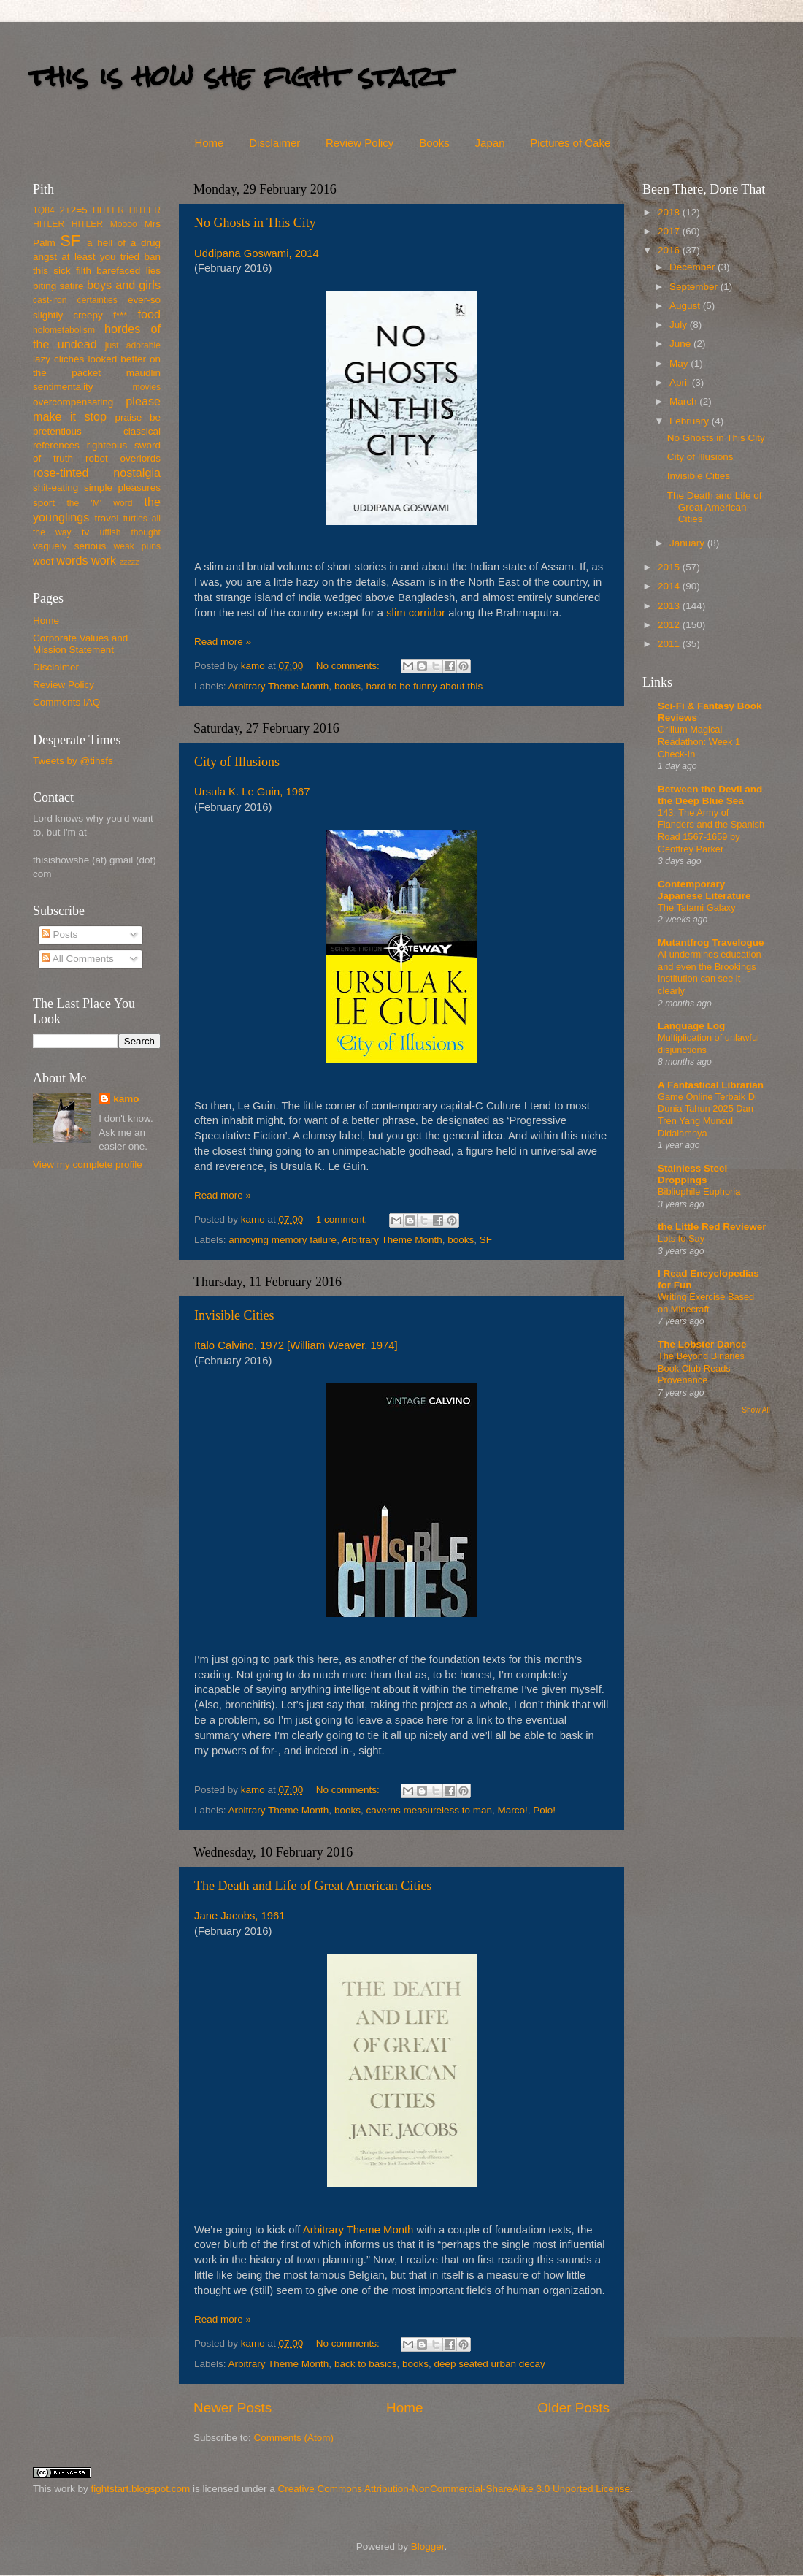 The width and height of the screenshot is (803, 2576). What do you see at coordinates (684, 401) in the screenshot?
I see `March` at bounding box center [684, 401].